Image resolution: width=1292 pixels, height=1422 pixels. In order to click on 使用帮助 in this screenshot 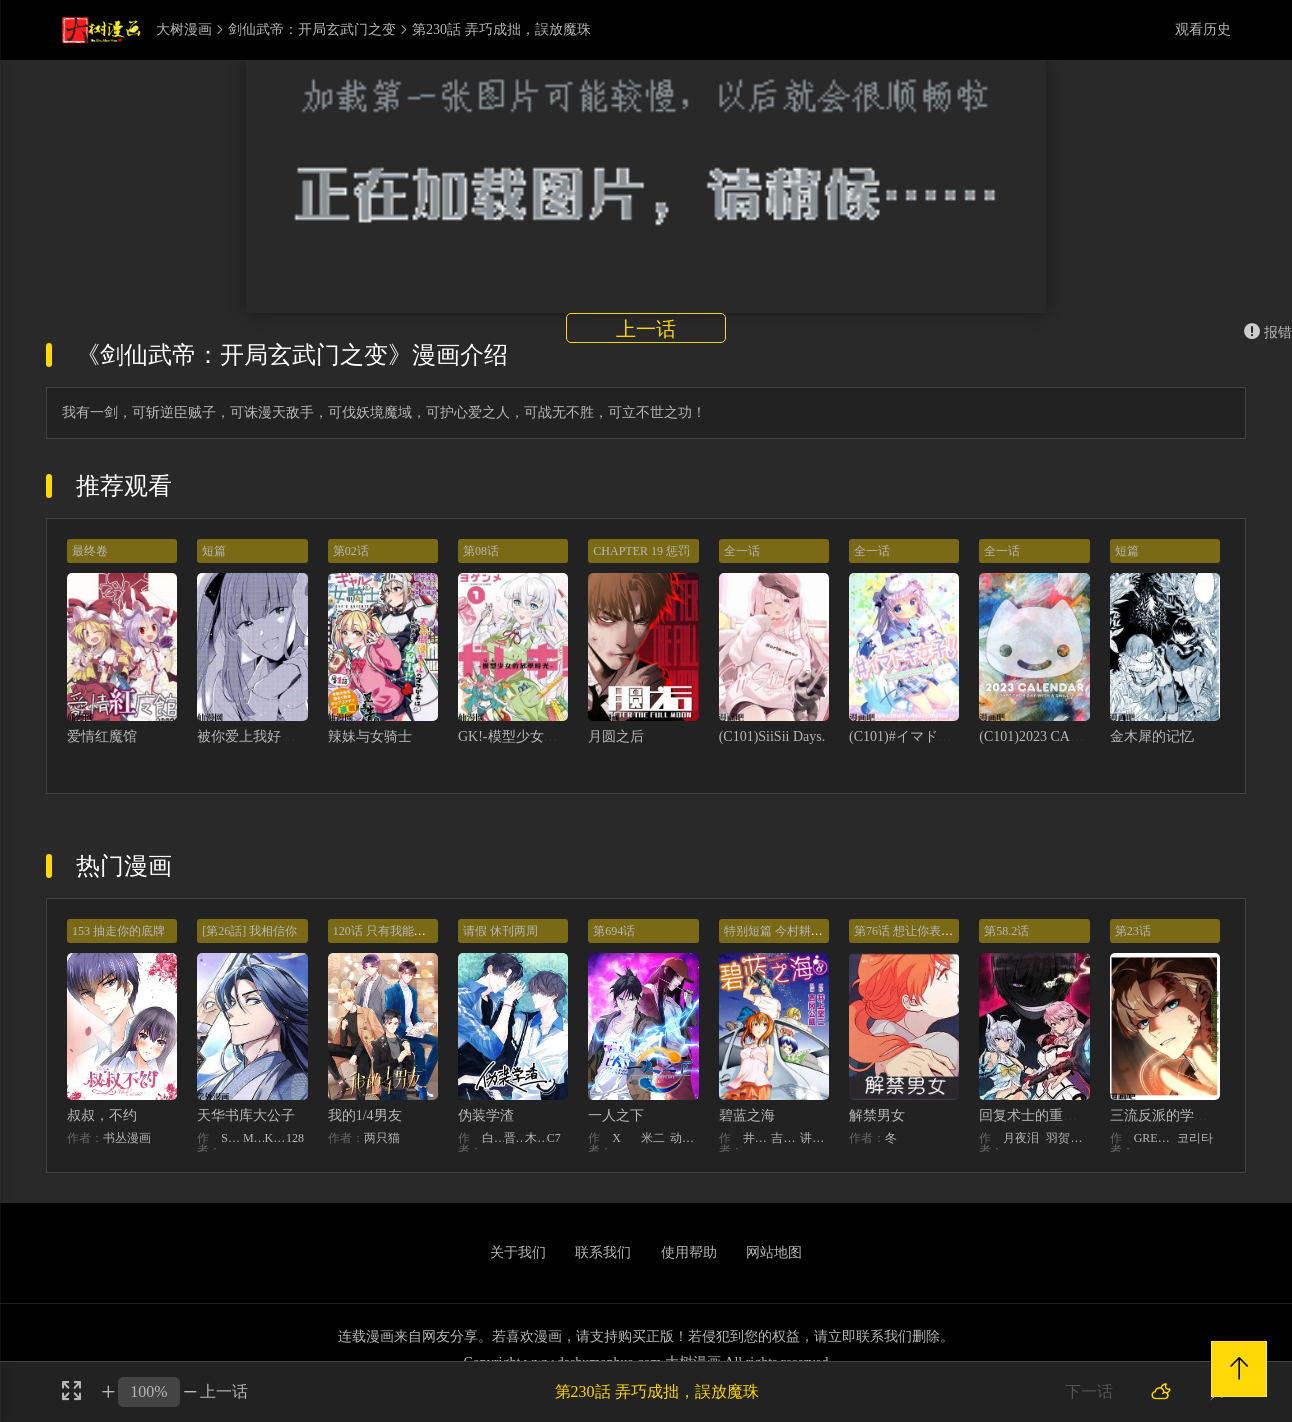, I will do `click(689, 1252)`.